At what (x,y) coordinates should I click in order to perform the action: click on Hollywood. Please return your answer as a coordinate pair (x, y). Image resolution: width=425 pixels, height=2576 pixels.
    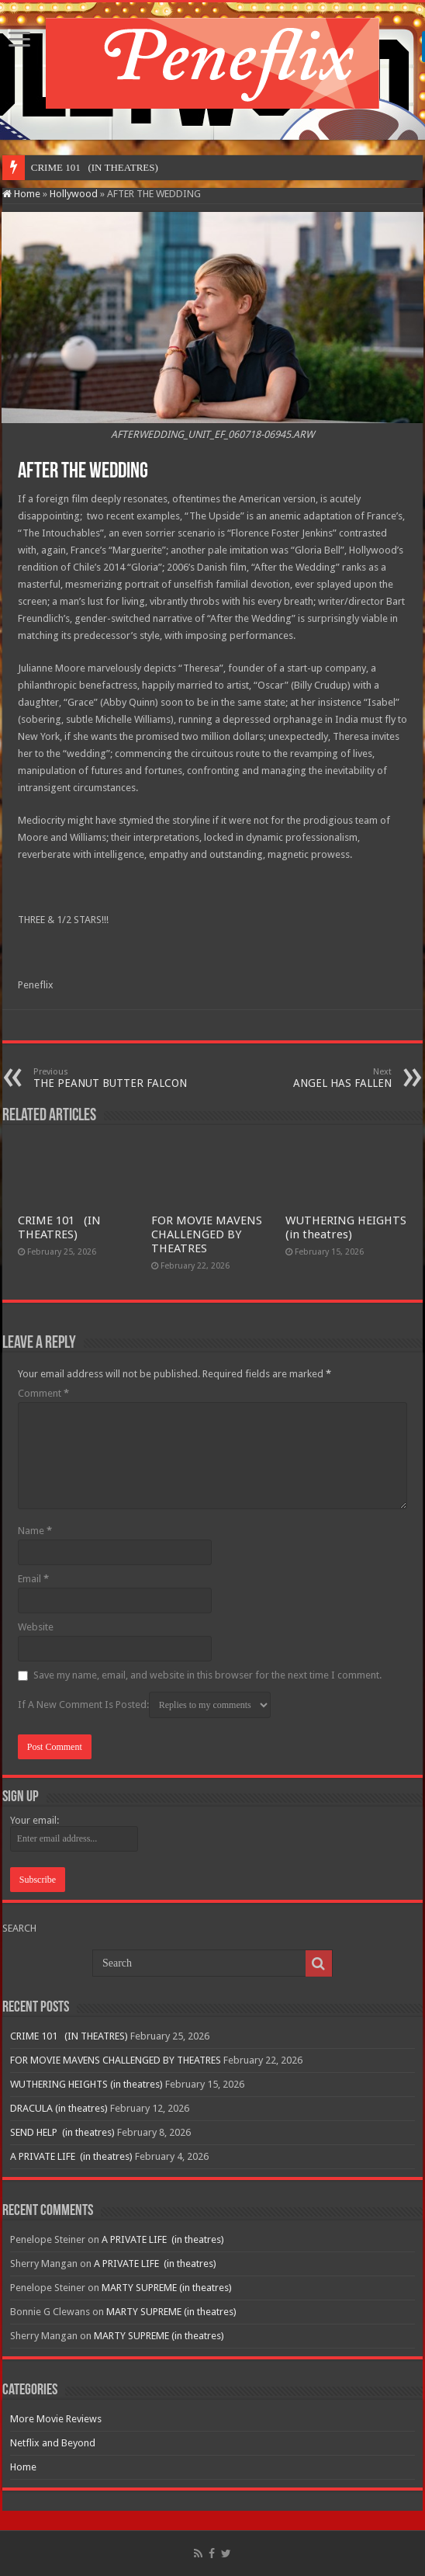
    Looking at the image, I should click on (74, 194).